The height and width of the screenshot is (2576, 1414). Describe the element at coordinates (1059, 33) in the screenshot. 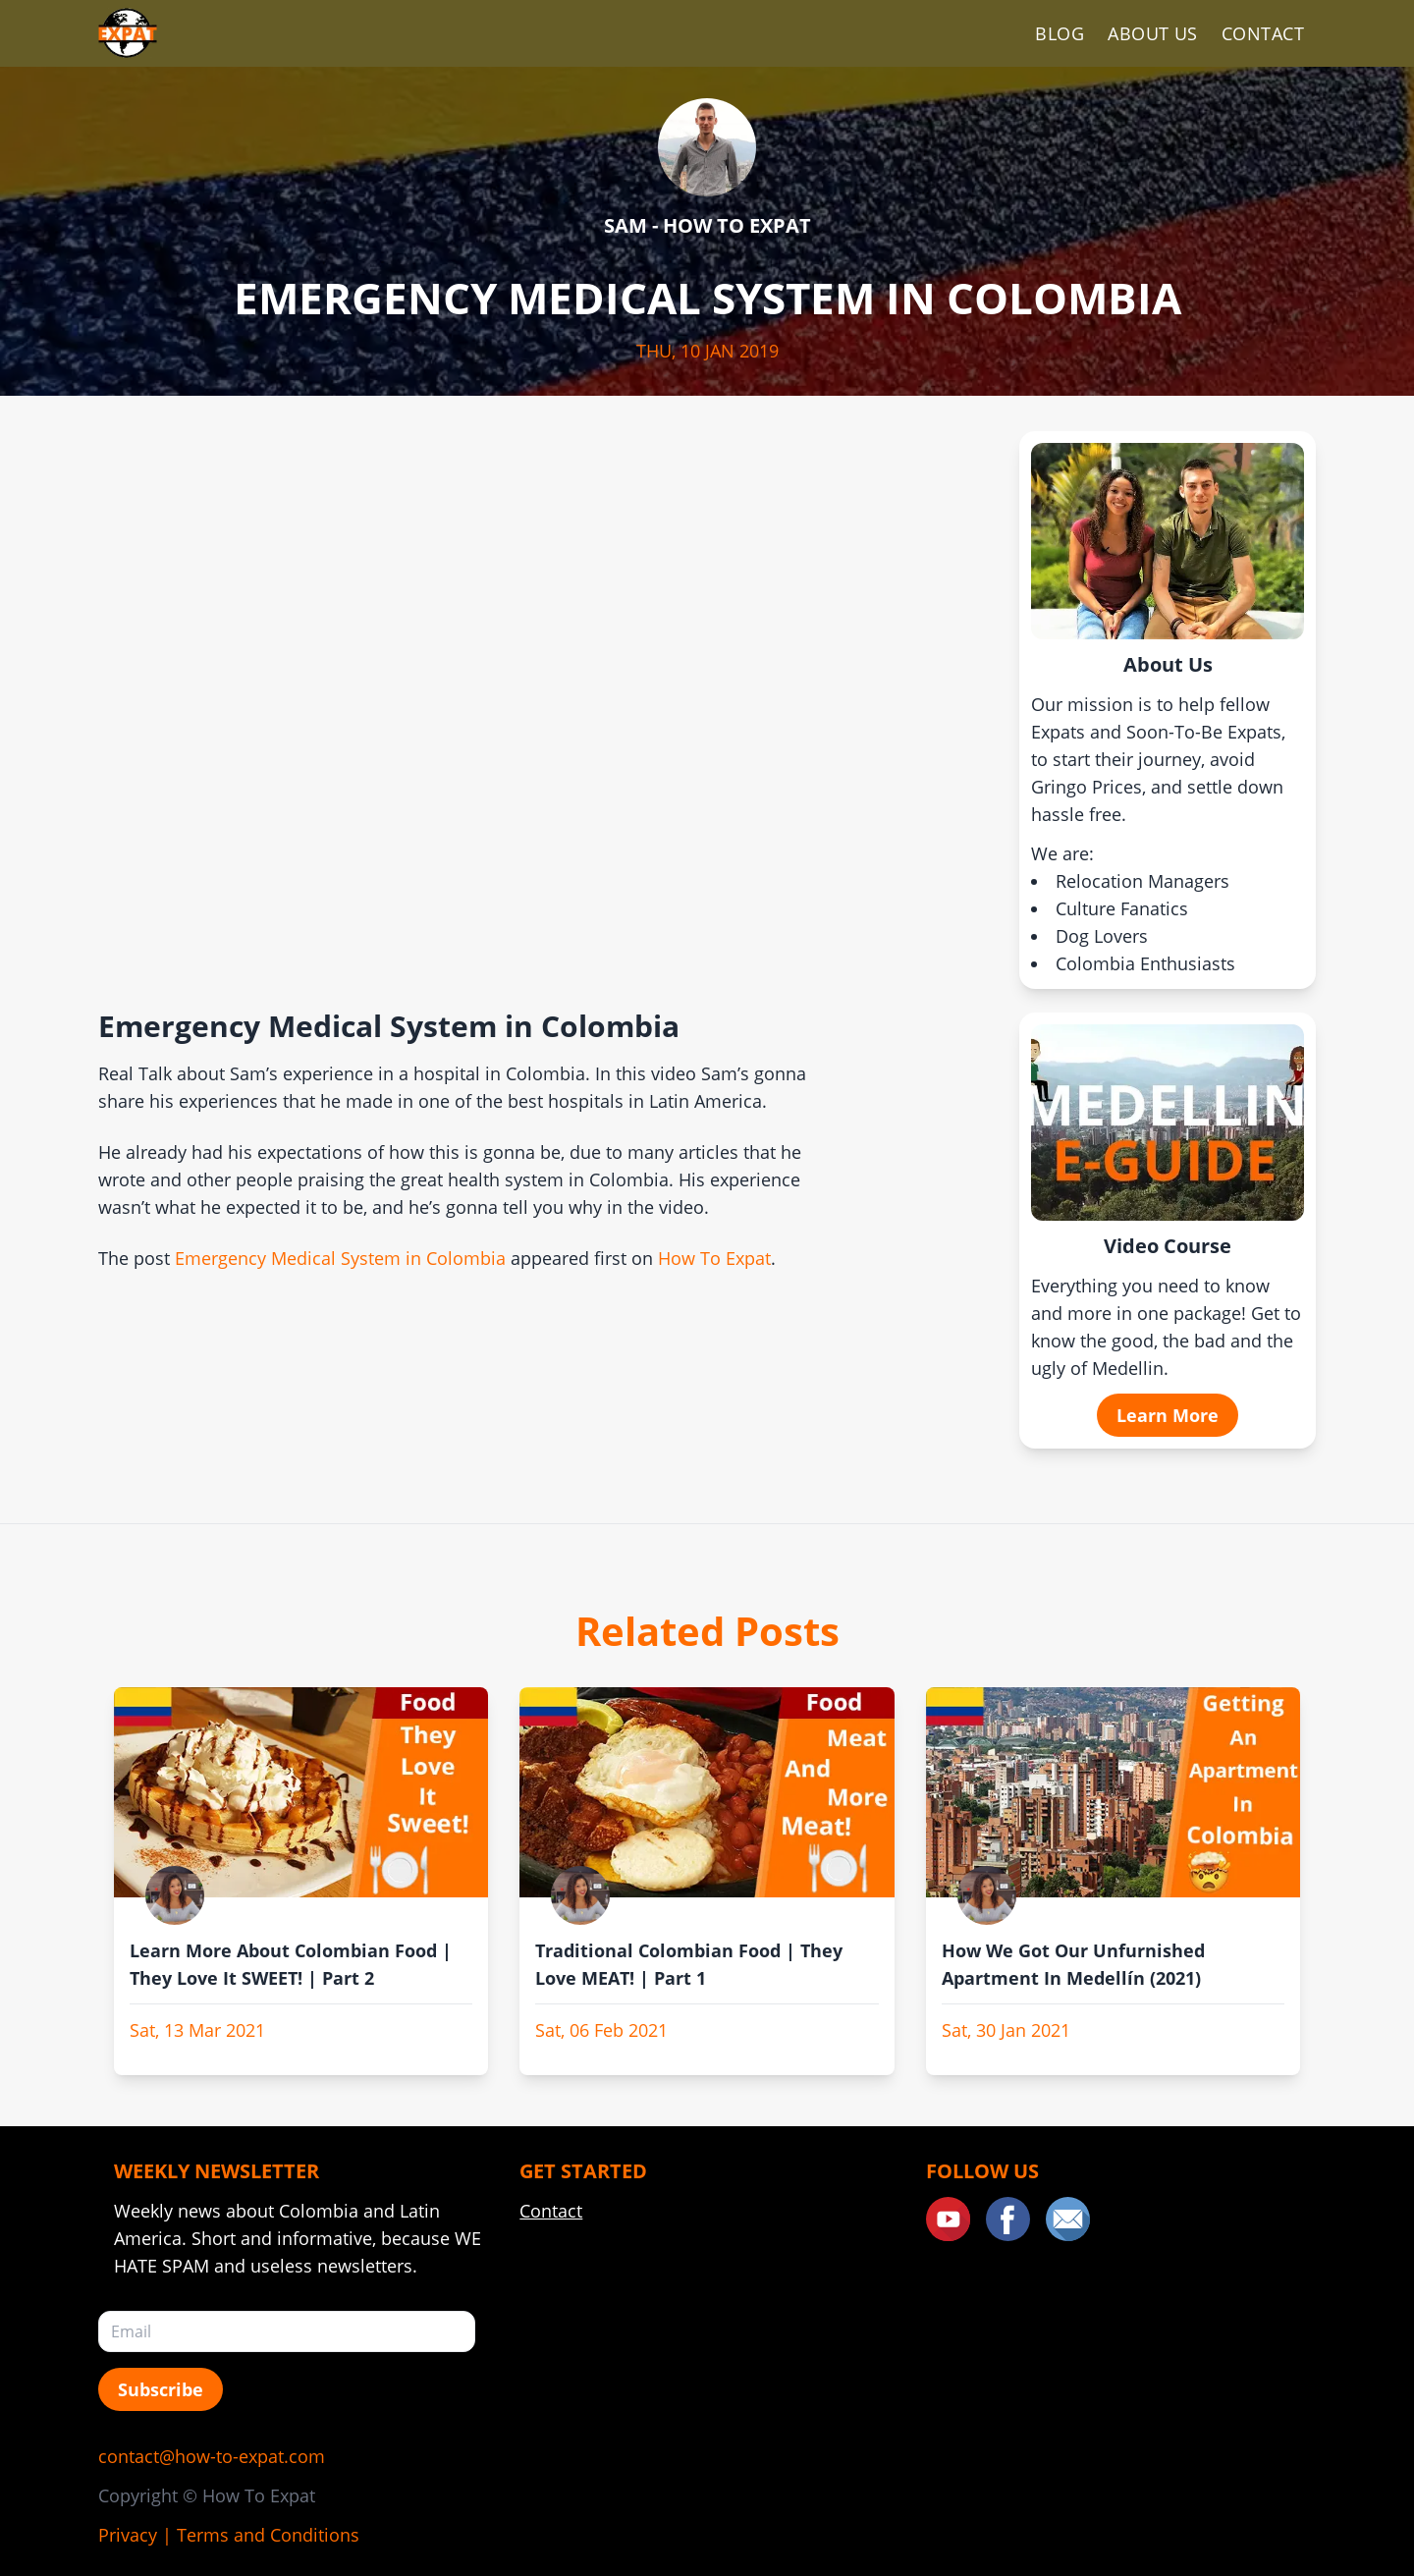

I see `Blog` at that location.